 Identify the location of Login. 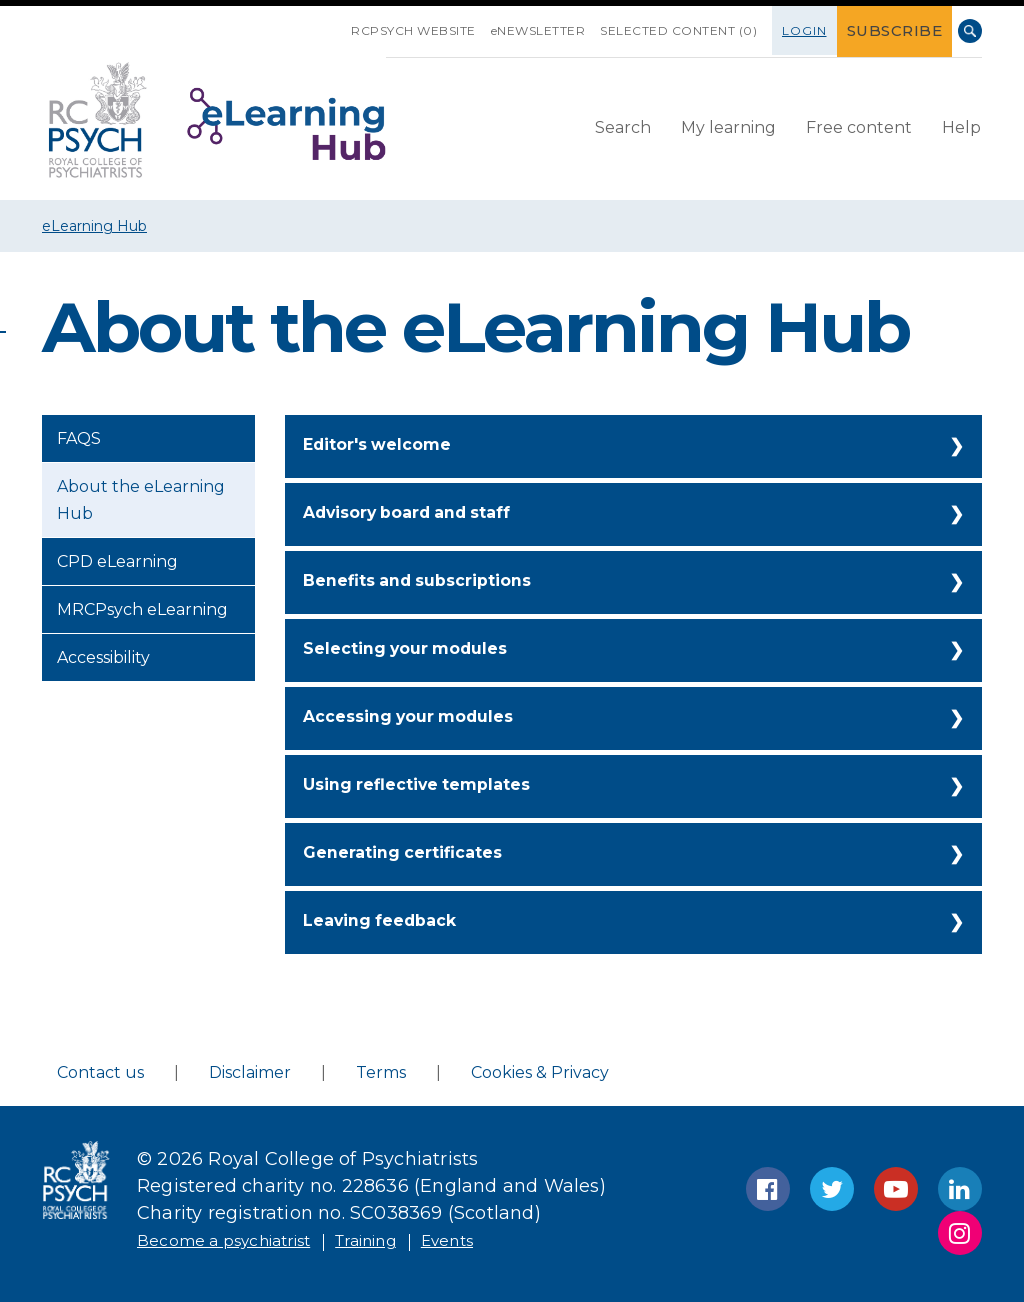
(821, 30).